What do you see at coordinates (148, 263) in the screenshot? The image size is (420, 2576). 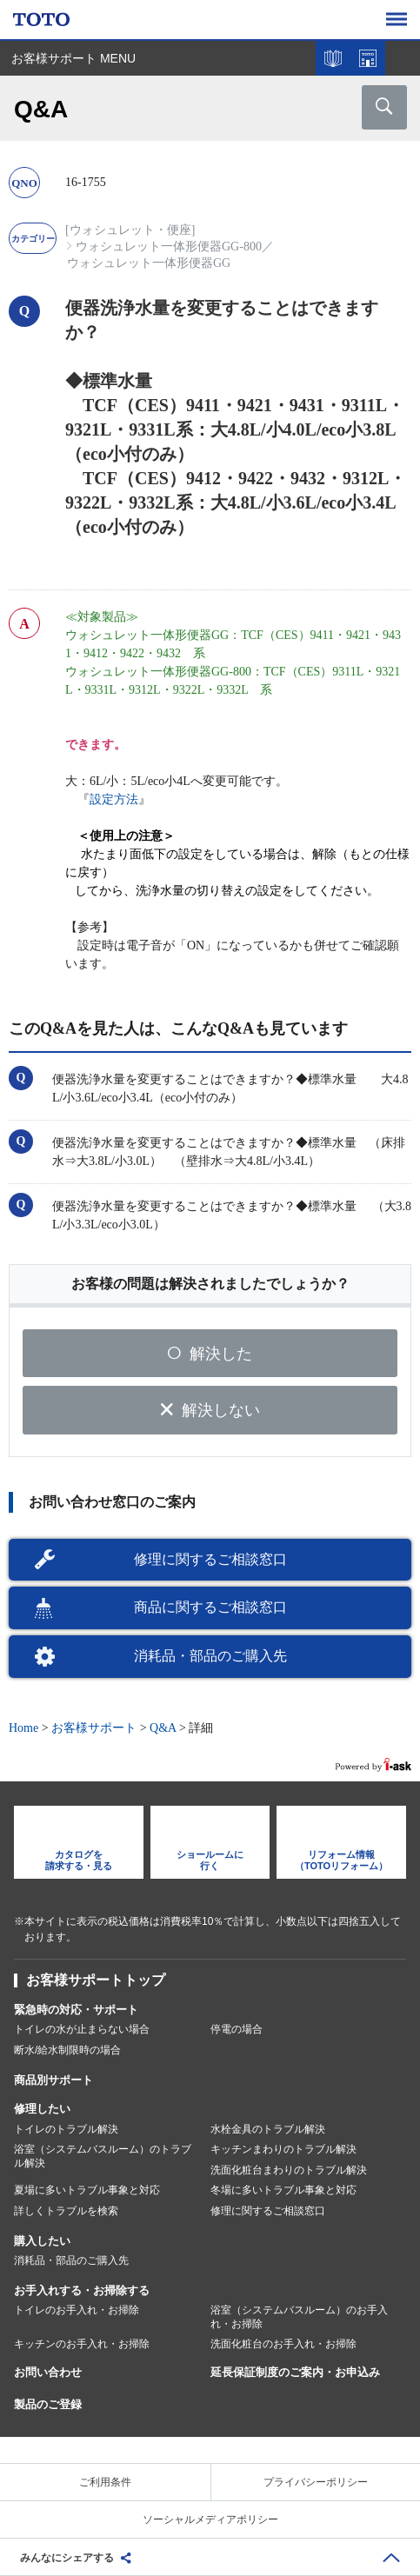 I see `ウォシュレット一体形便器GG` at bounding box center [148, 263].